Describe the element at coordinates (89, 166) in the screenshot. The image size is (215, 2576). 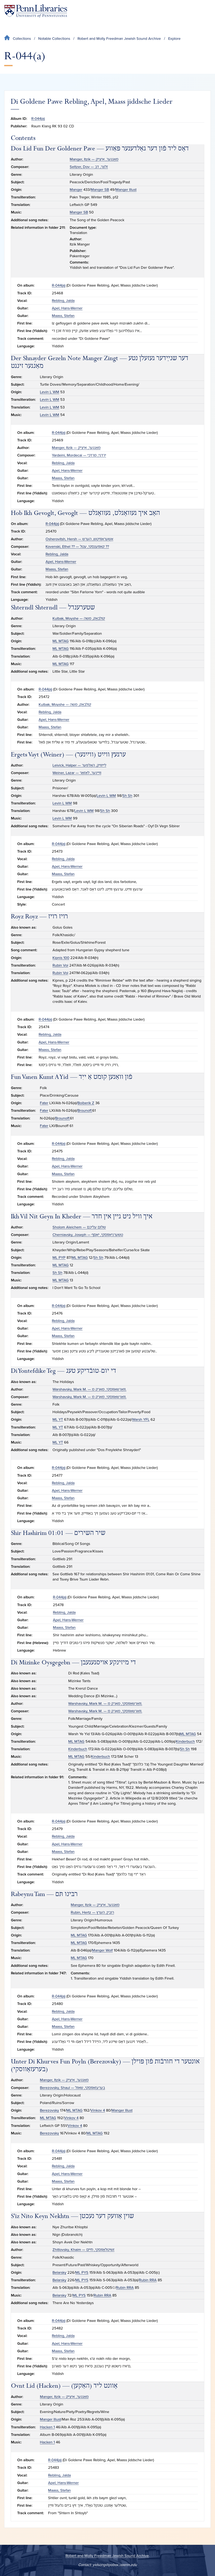
I see `Seltzer, Dov — זלצר, דב` at that location.